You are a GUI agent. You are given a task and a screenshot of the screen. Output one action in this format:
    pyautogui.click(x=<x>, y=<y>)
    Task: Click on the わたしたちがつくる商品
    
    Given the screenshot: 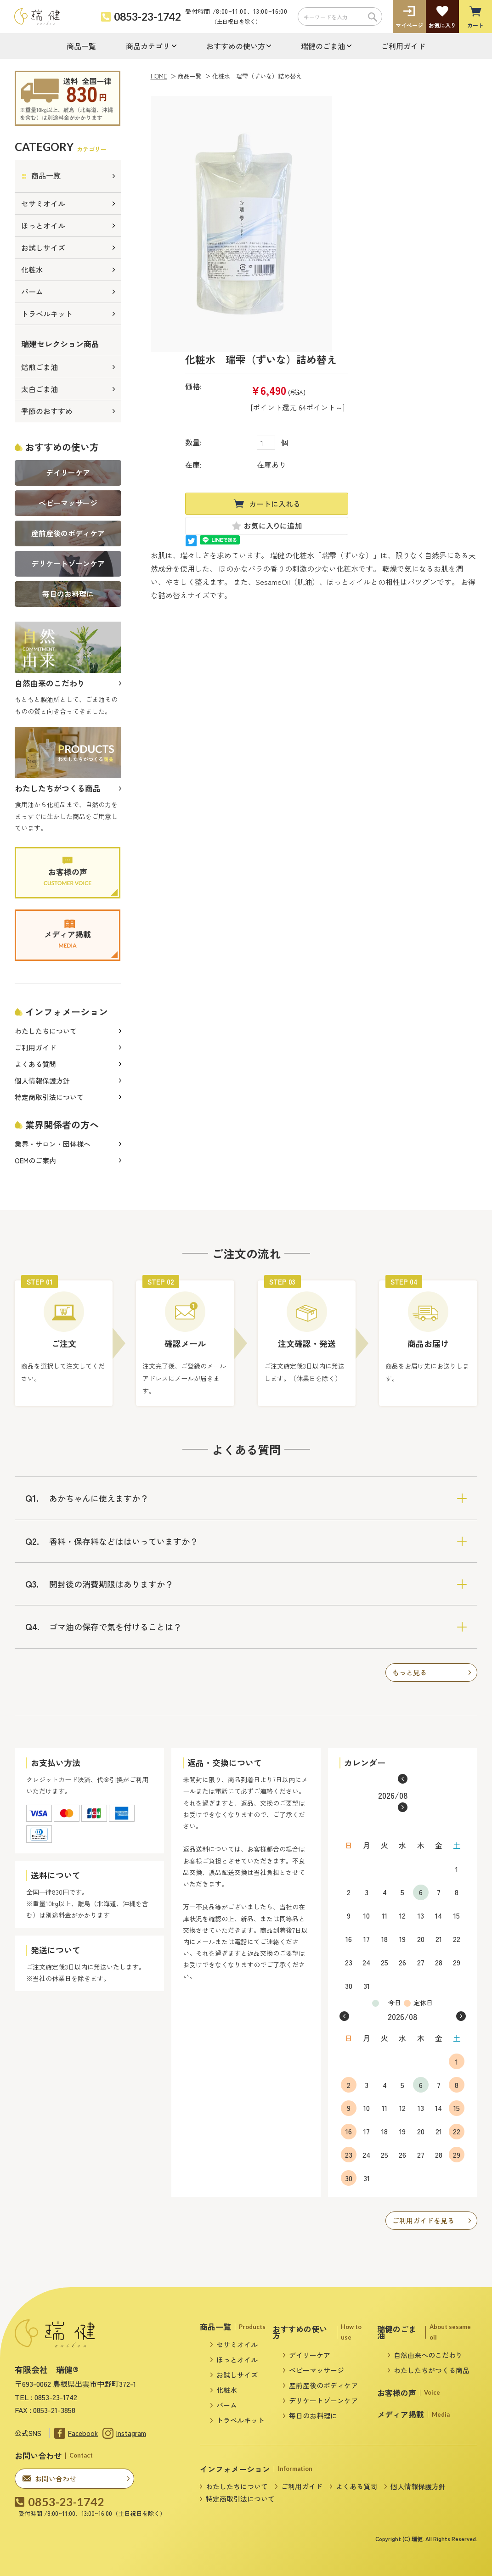 What is the action you would take?
    pyautogui.click(x=431, y=2370)
    